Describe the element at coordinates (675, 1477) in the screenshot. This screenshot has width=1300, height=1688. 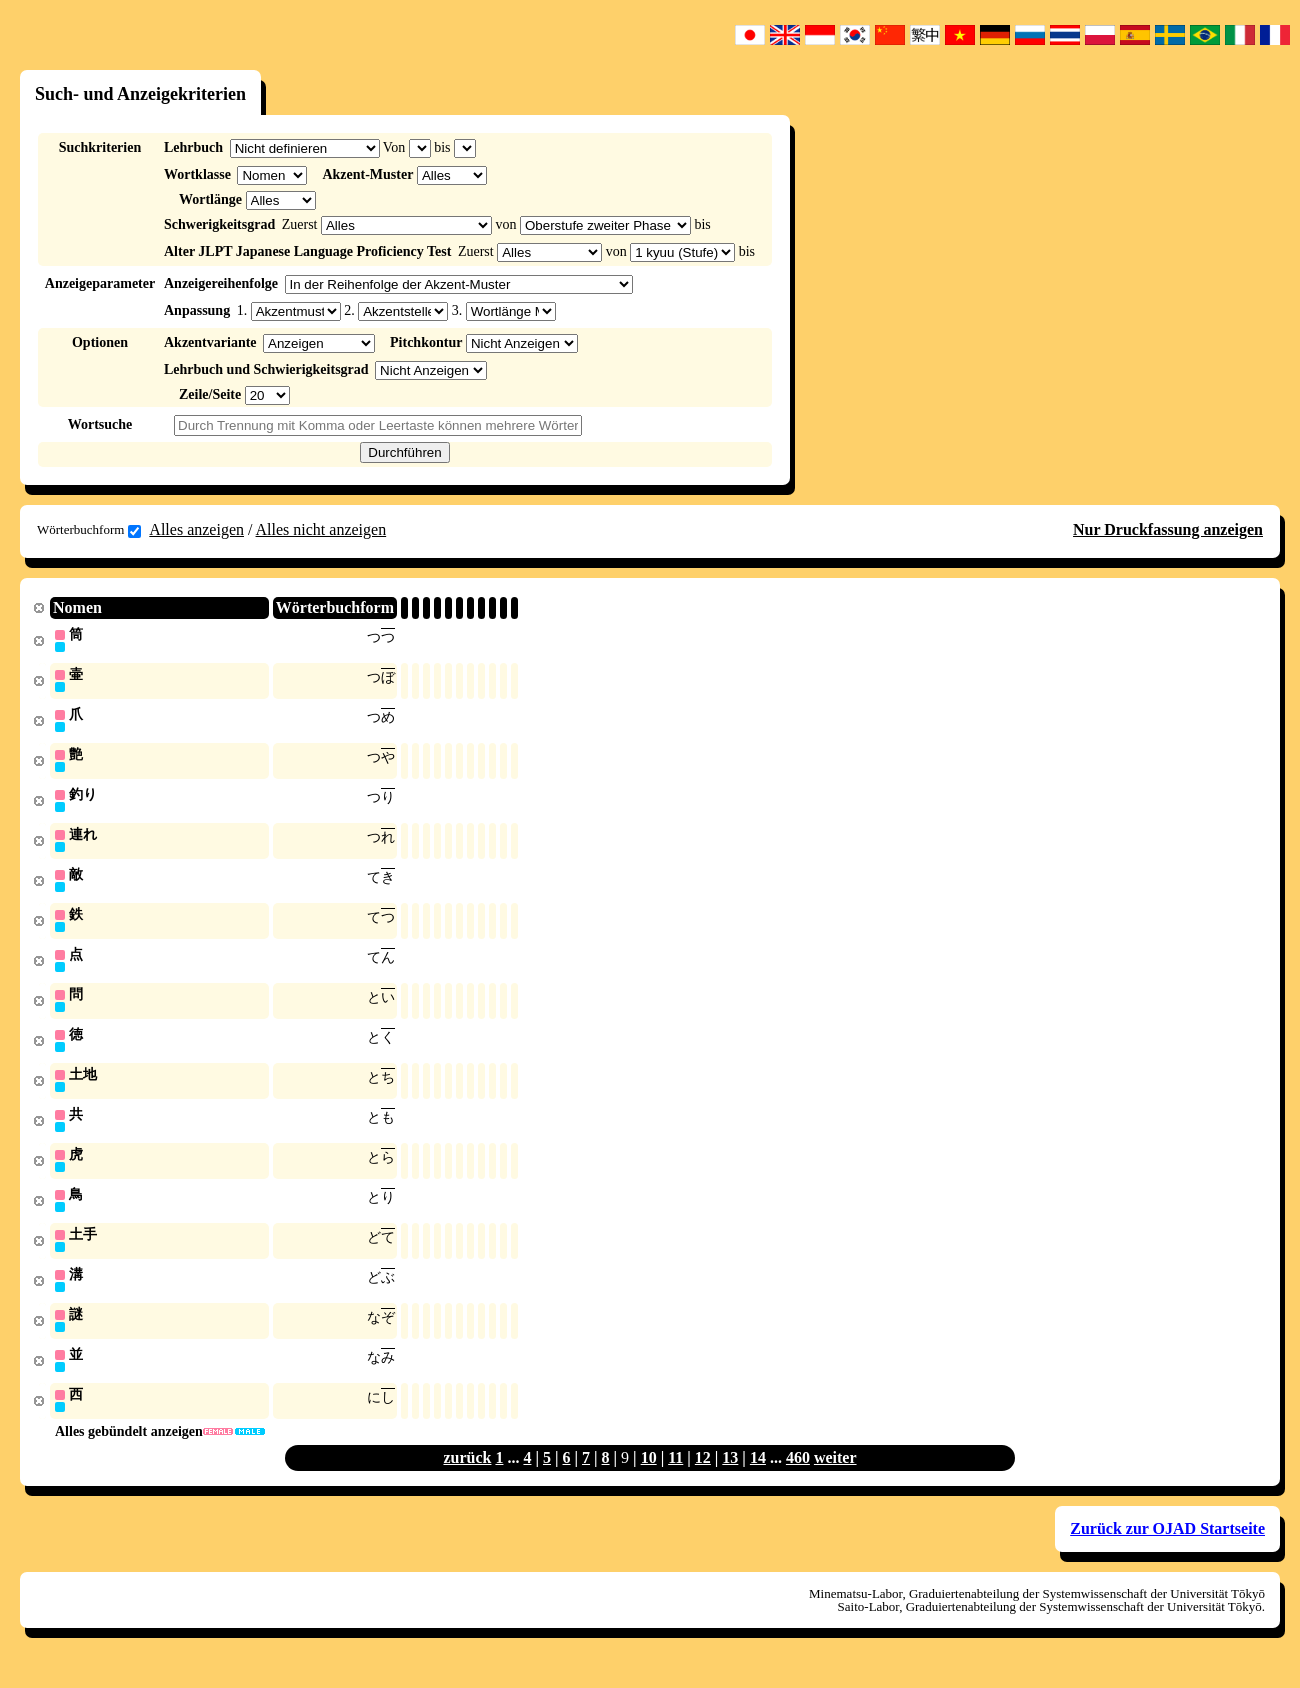
I see `11` at that location.